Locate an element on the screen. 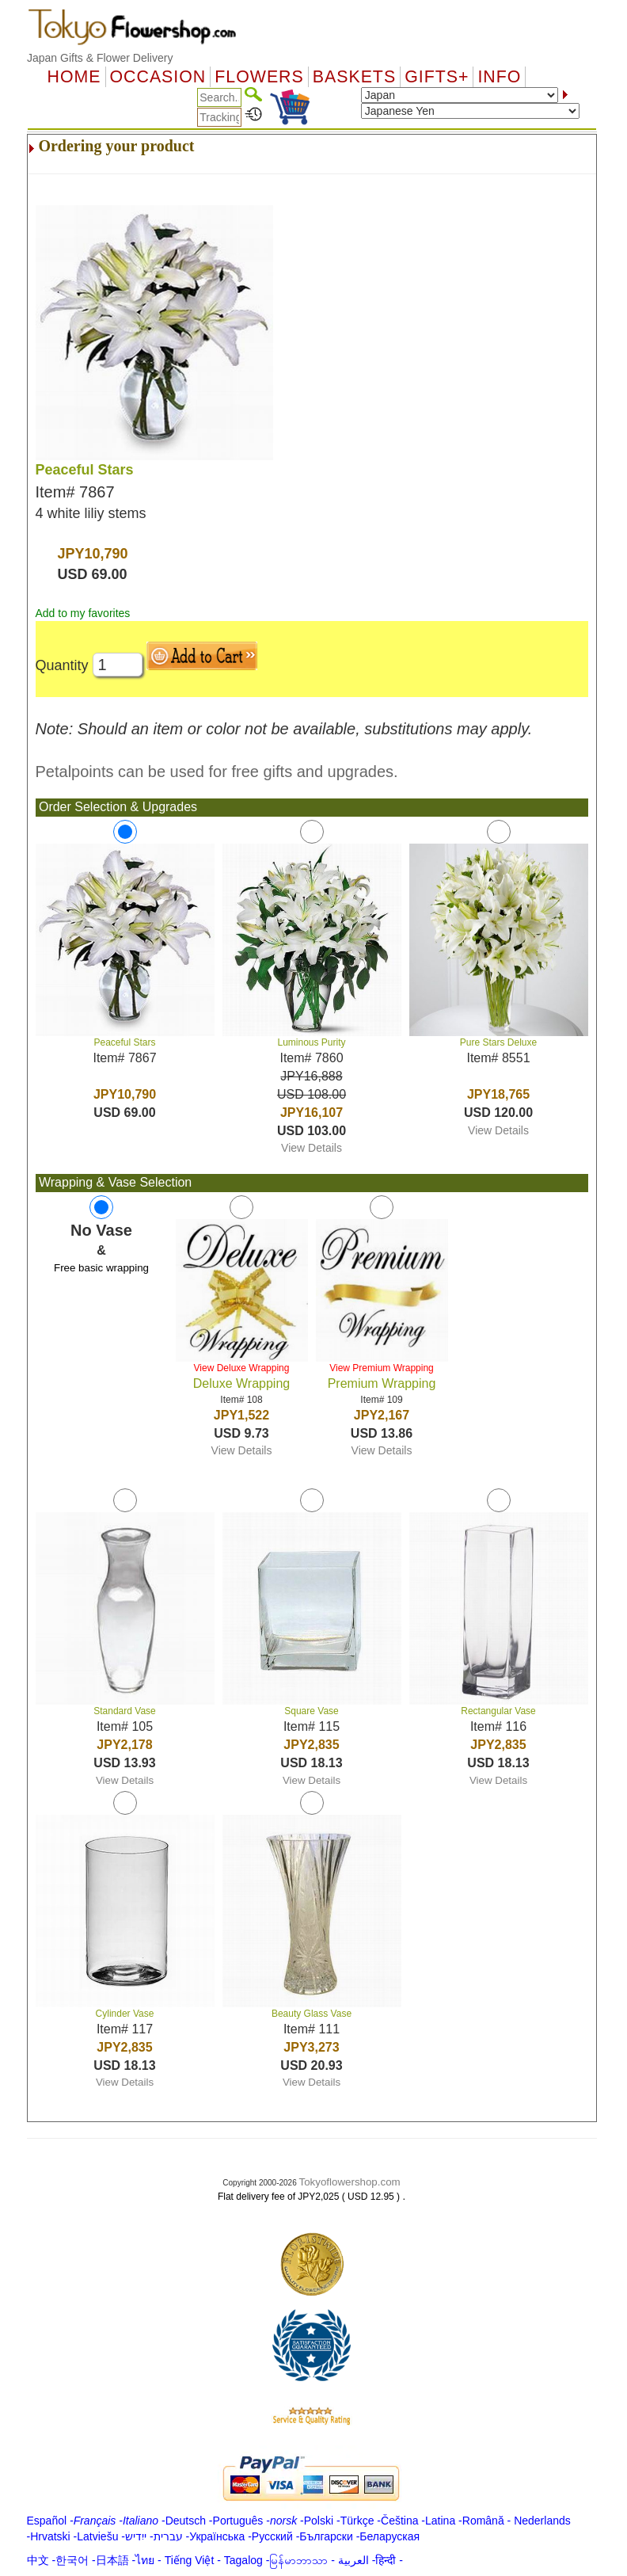 Image resolution: width=627 pixels, height=2576 pixels. Info is located at coordinates (499, 76).